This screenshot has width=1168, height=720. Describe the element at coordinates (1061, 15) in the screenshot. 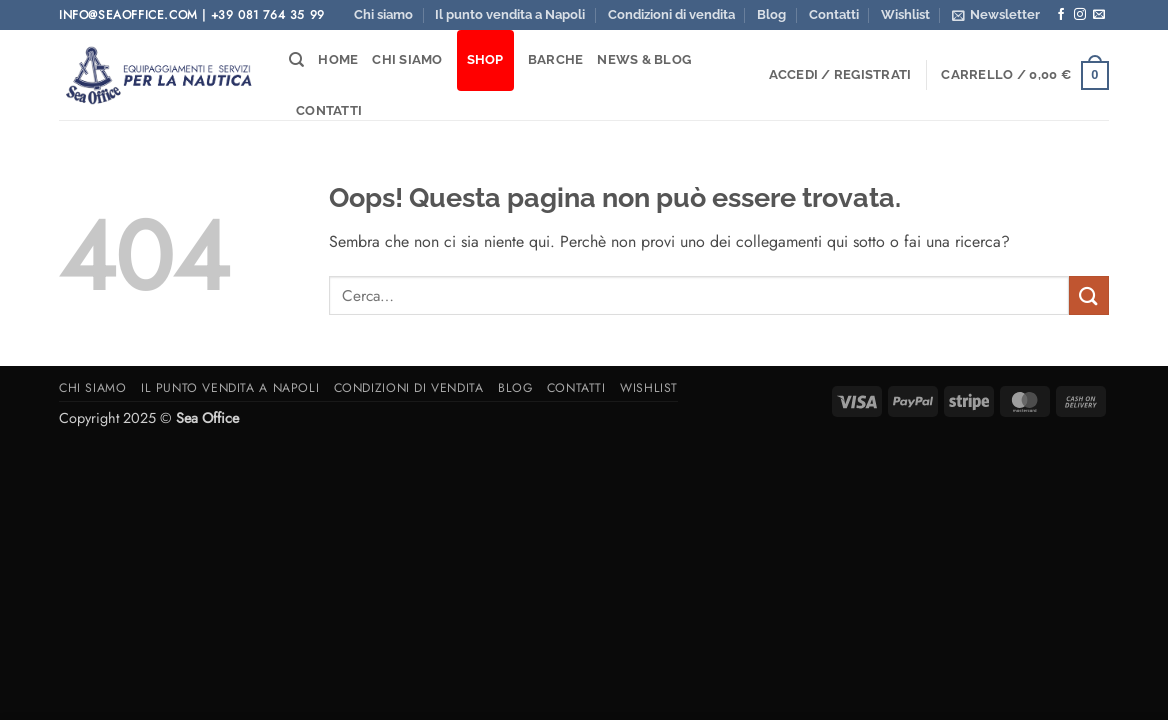

I see `[Seguici su Facebook]` at that location.